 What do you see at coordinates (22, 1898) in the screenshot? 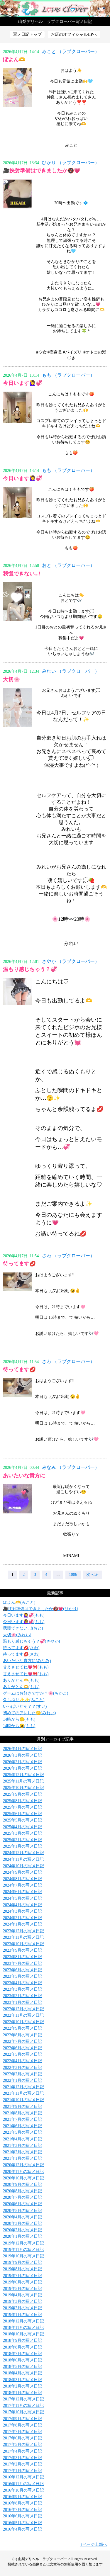
I see `2024年5月の写メ日記` at bounding box center [22, 1898].